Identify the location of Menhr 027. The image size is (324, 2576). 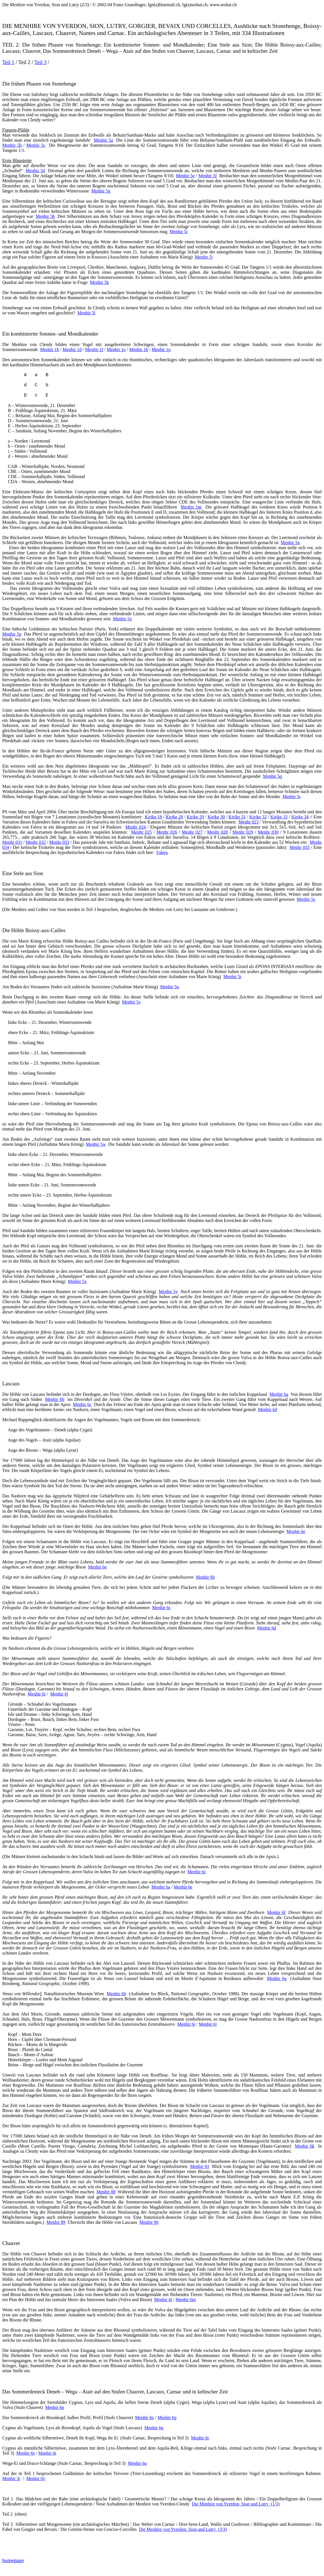
(192, 832).